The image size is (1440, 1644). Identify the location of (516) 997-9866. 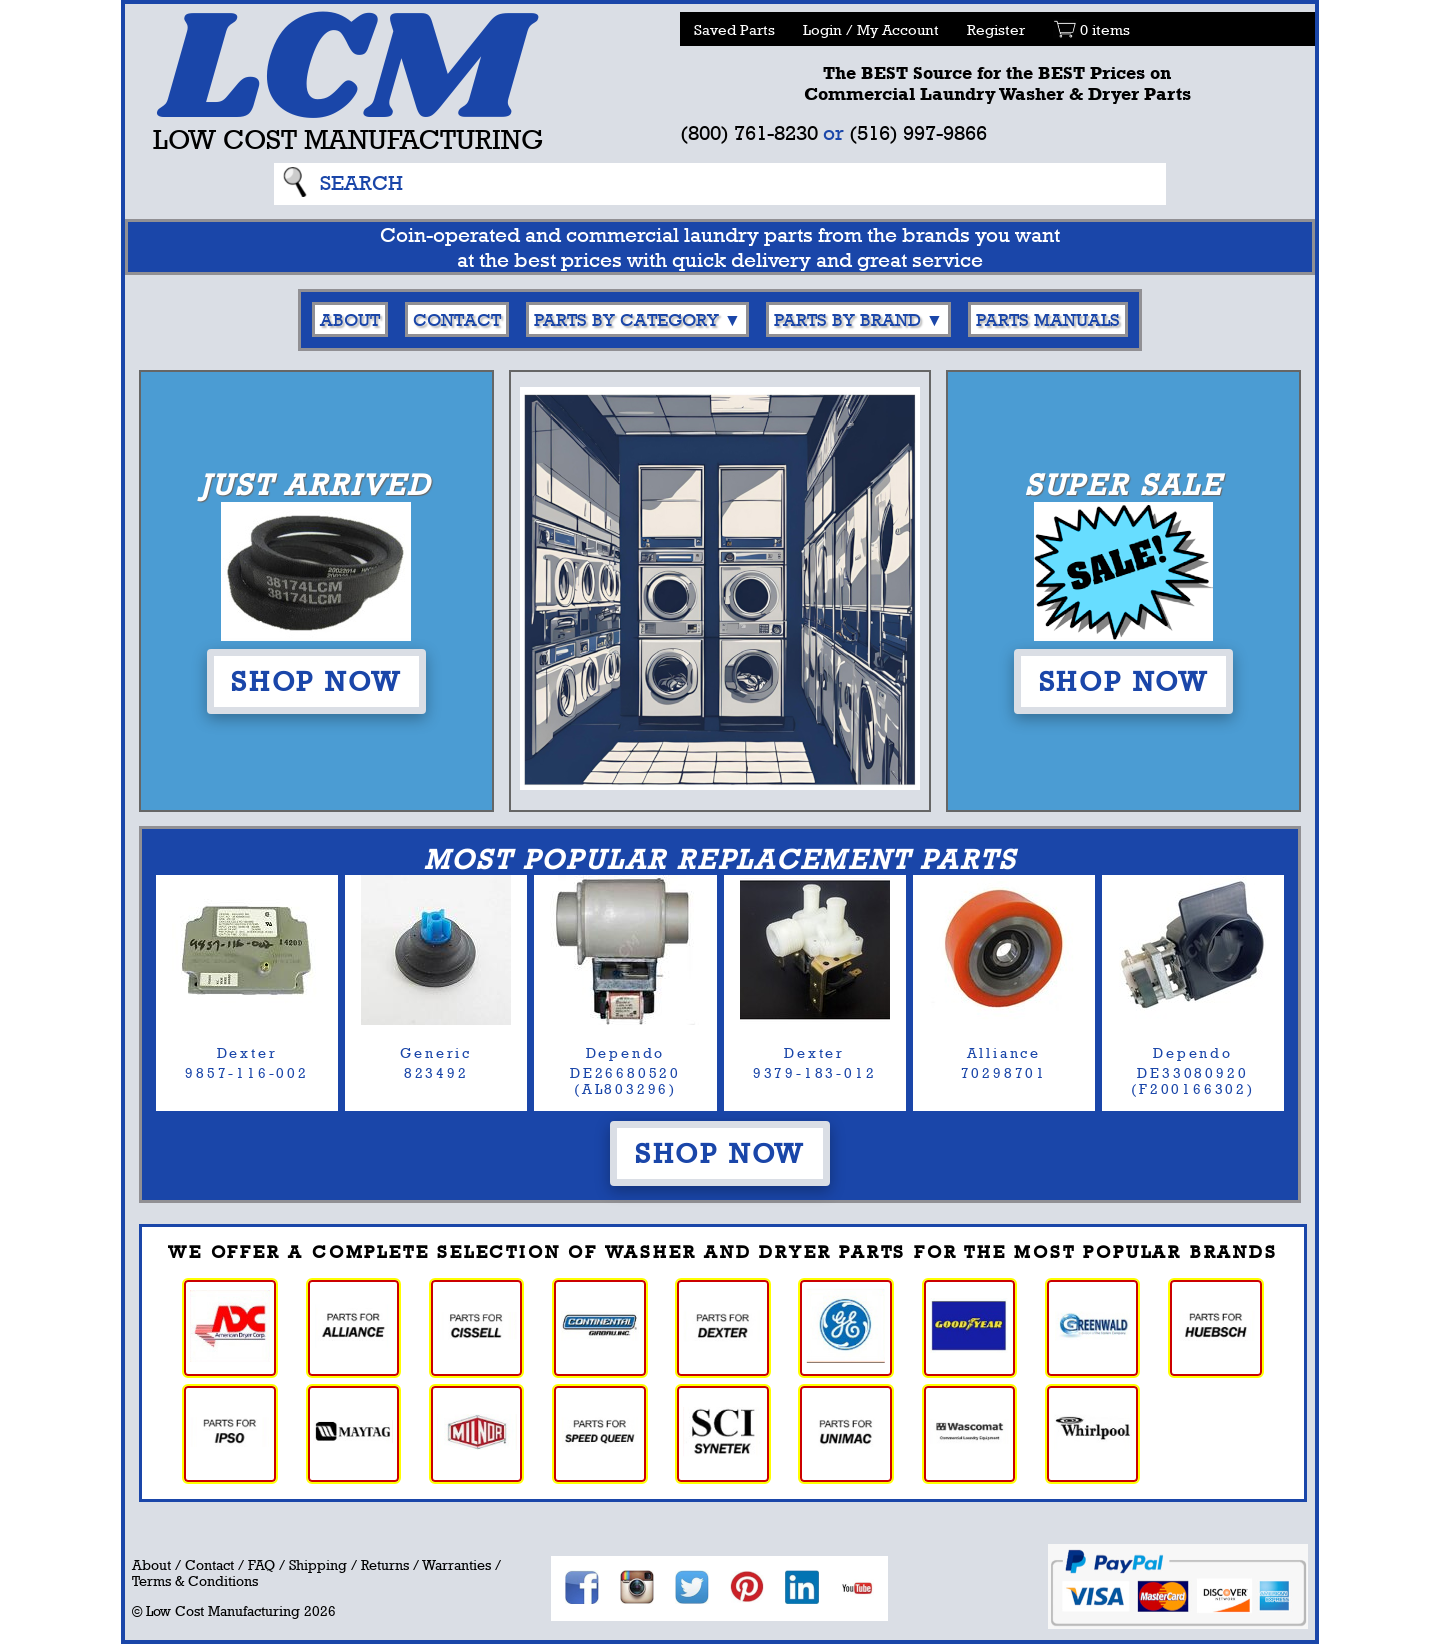
(918, 132).